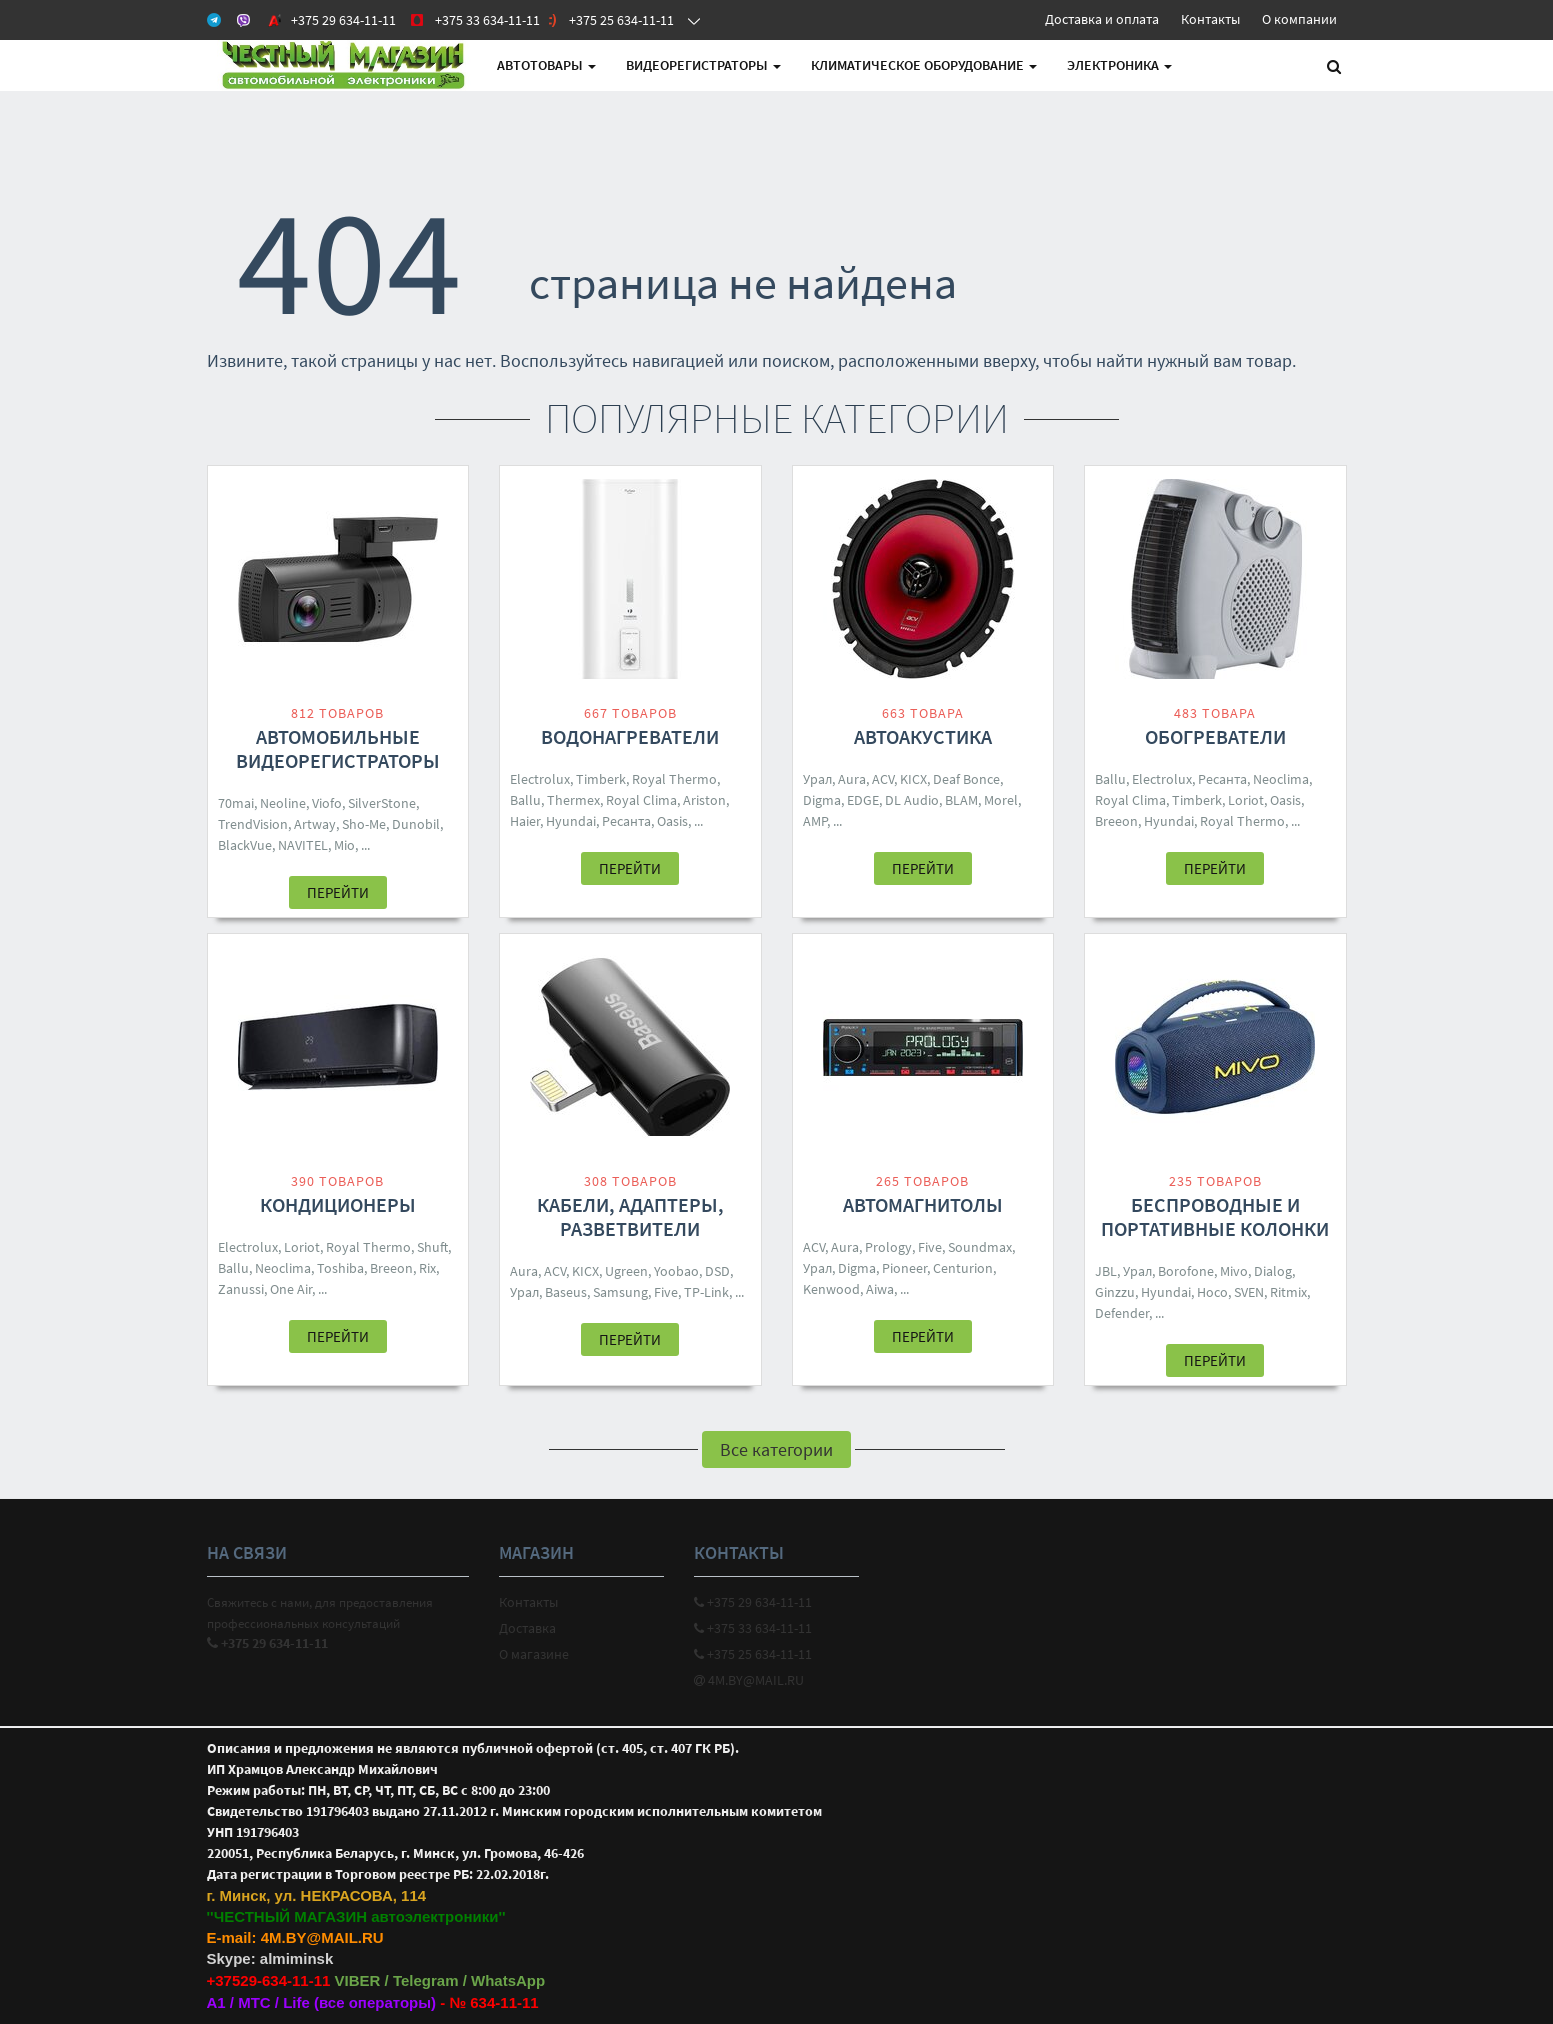 The height and width of the screenshot is (2024, 1553). I want to click on TP-Link, so click(706, 1292).